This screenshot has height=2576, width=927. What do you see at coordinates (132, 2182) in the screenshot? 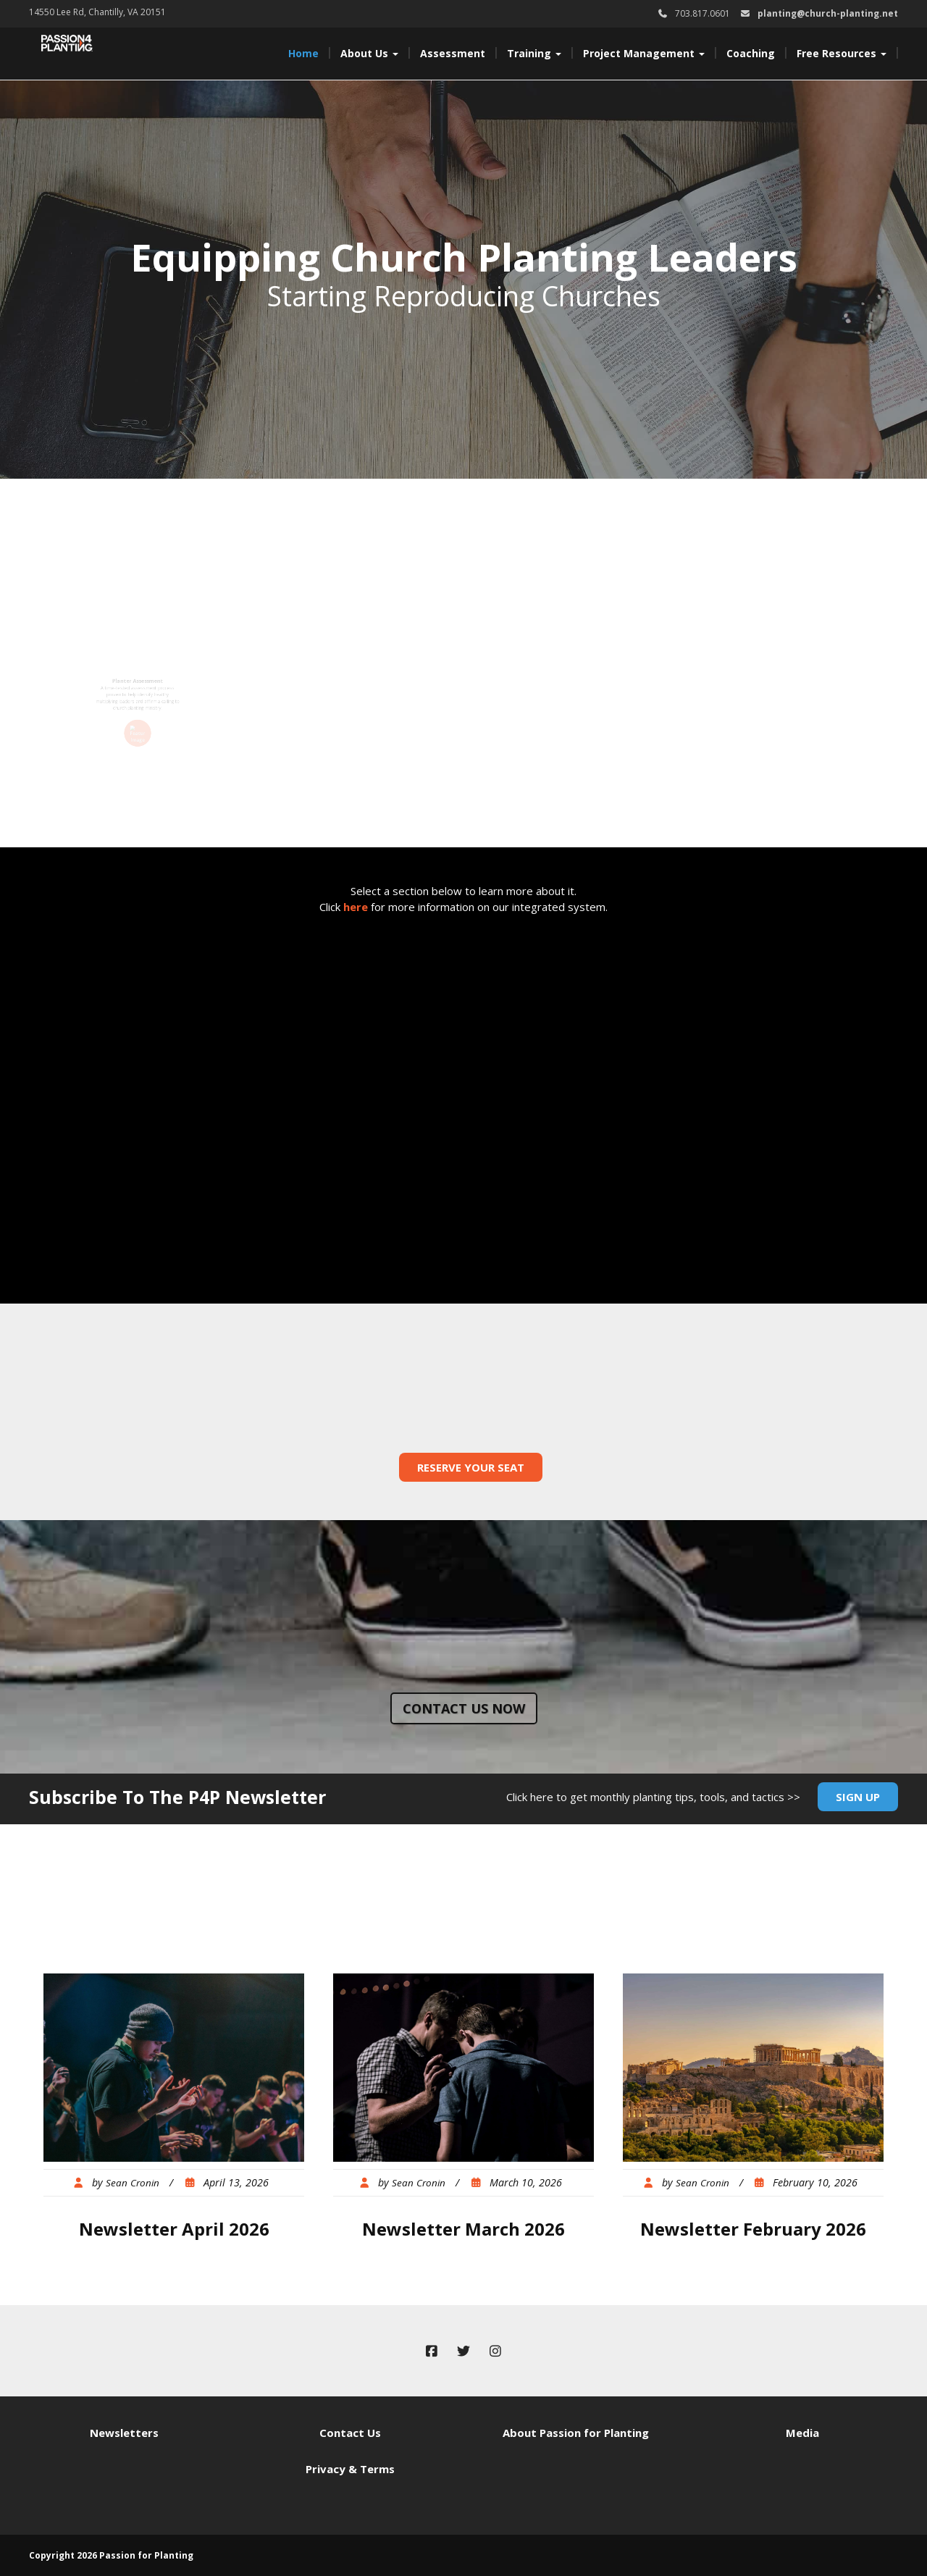
I see `Sean Cronin` at bounding box center [132, 2182].